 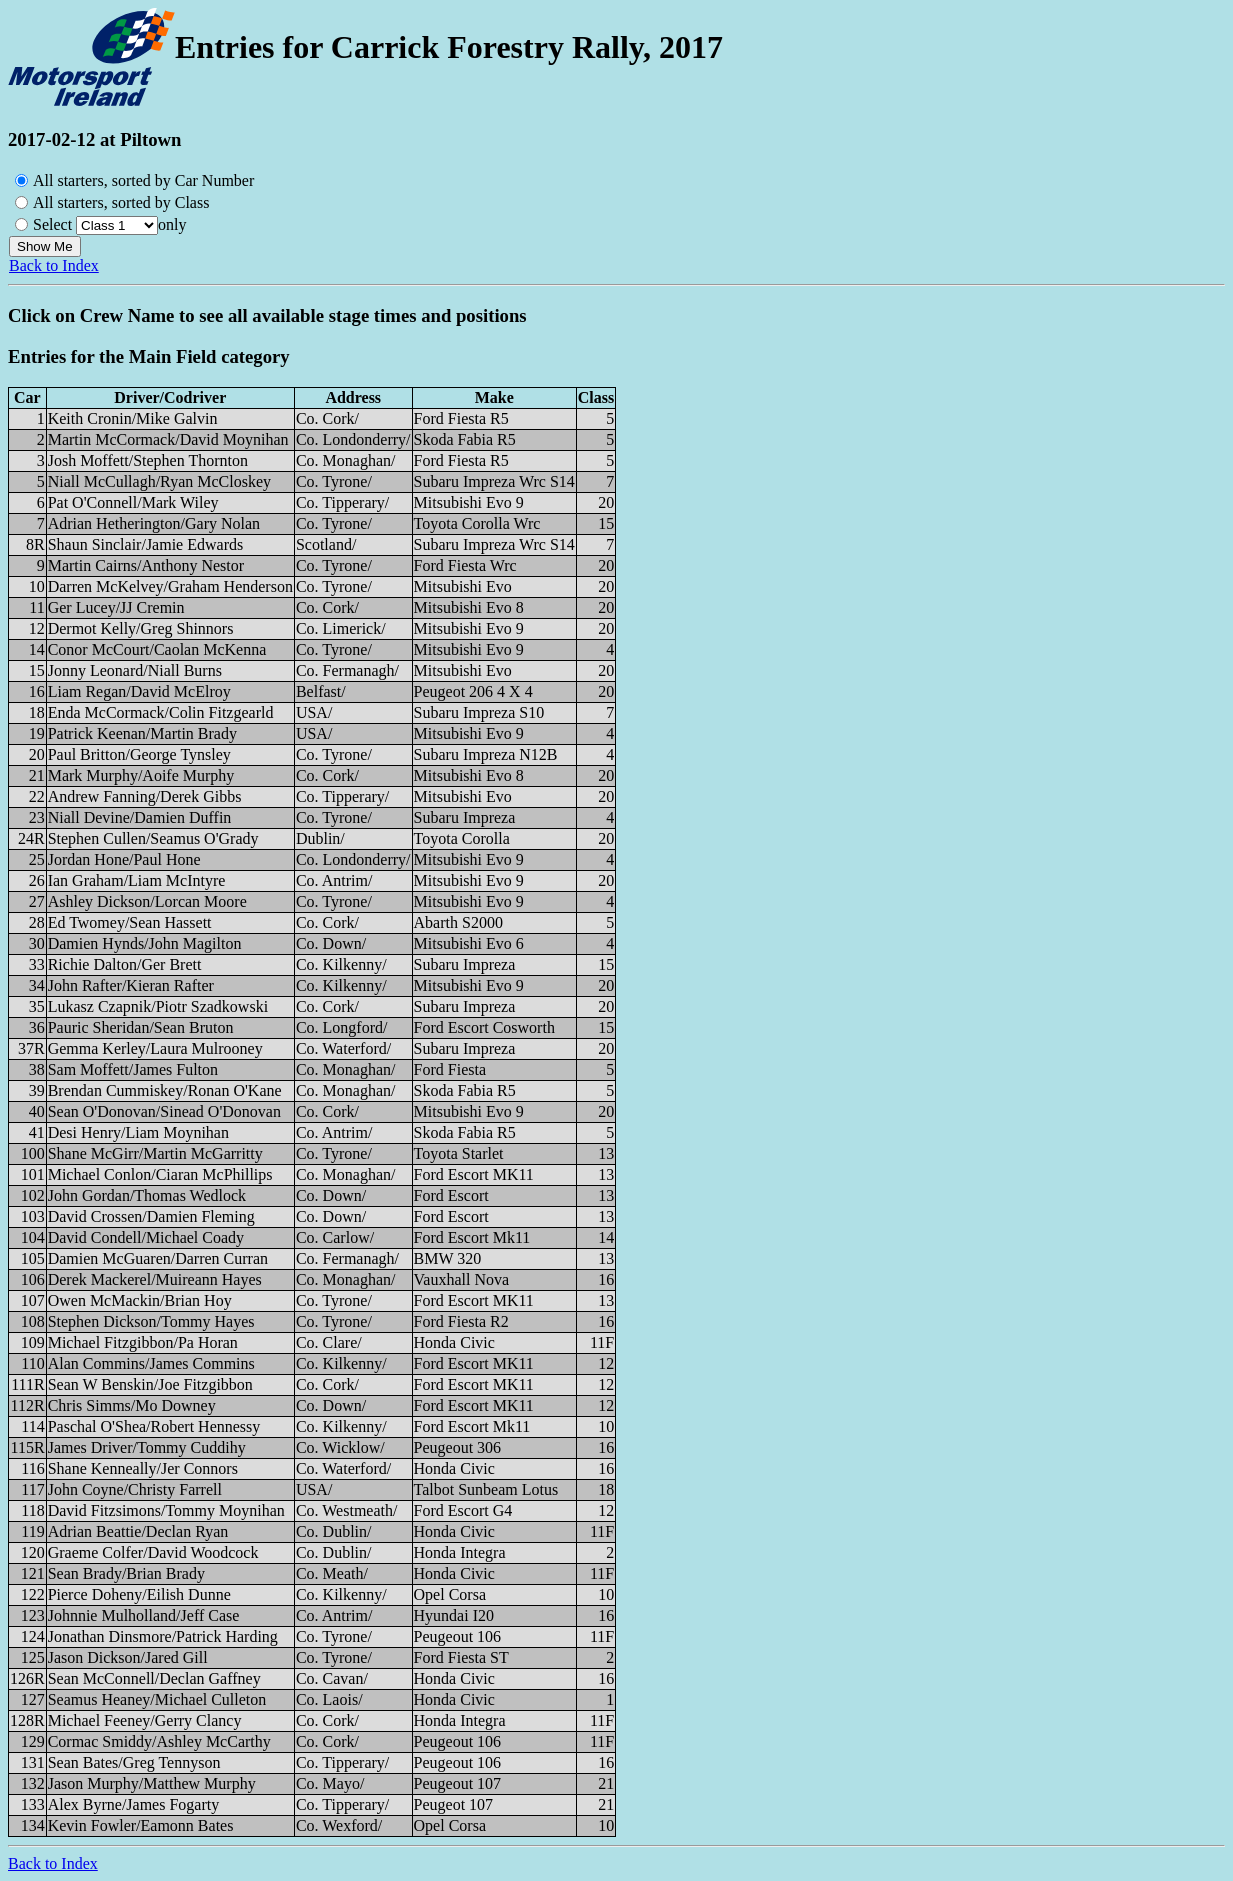 What do you see at coordinates (138, 1531) in the screenshot?
I see `Adrian Beattie/Declan Ryan` at bounding box center [138, 1531].